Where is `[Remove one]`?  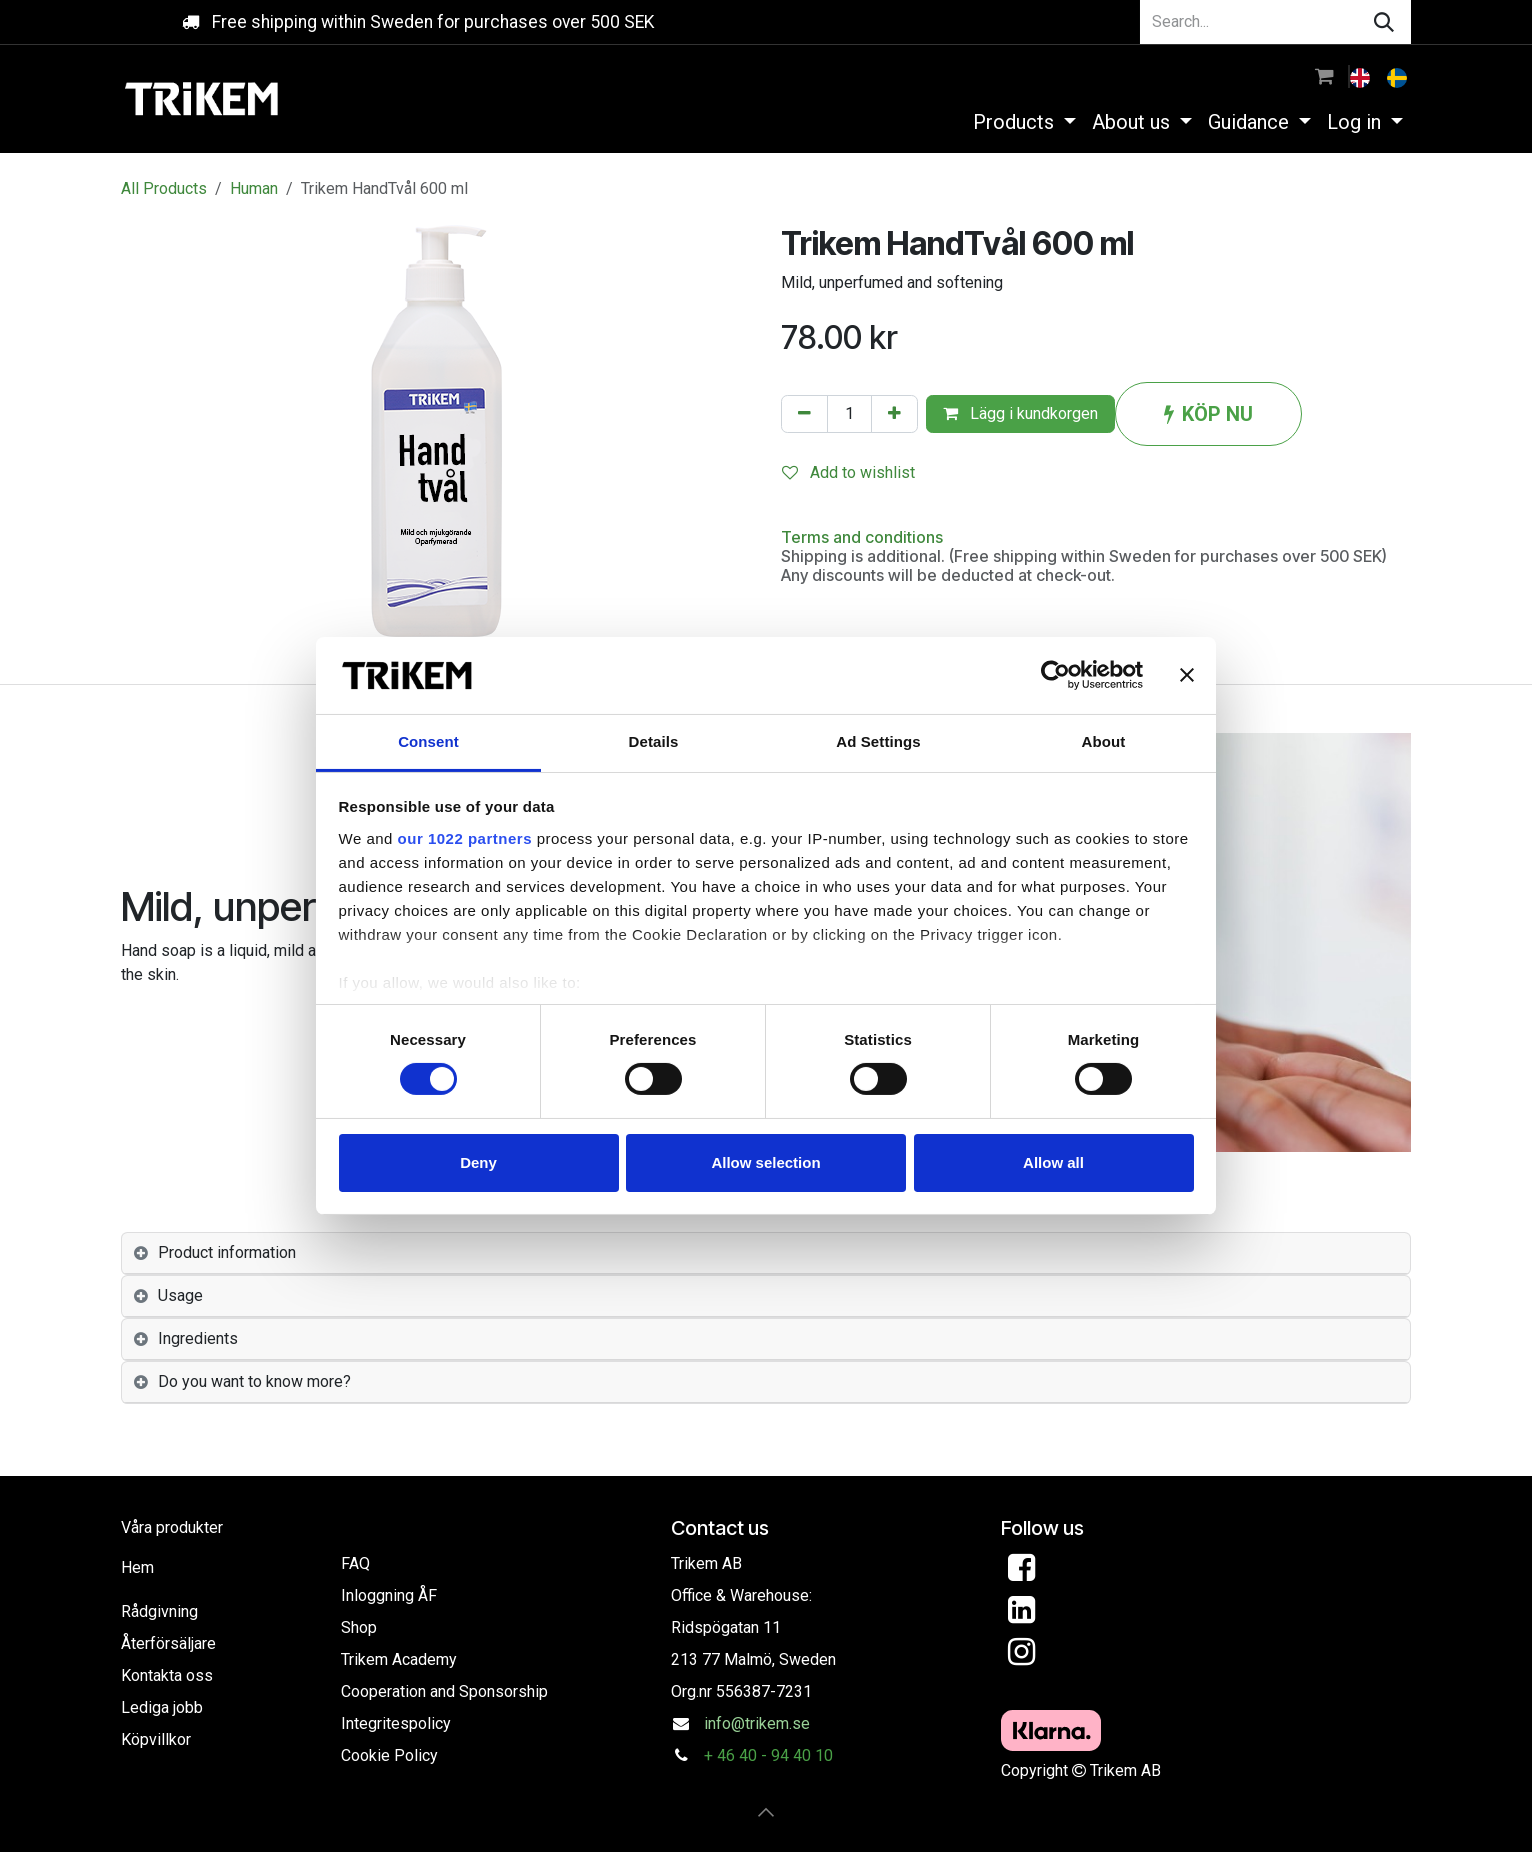 [Remove one] is located at coordinates (804, 414).